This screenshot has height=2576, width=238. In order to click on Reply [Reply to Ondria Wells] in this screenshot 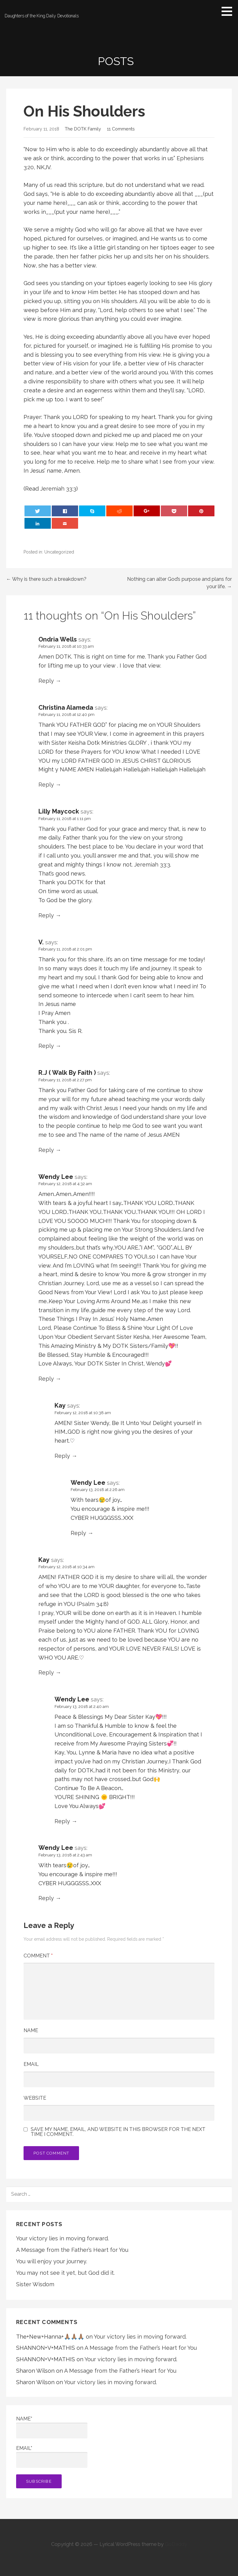, I will do `click(46, 680)`.